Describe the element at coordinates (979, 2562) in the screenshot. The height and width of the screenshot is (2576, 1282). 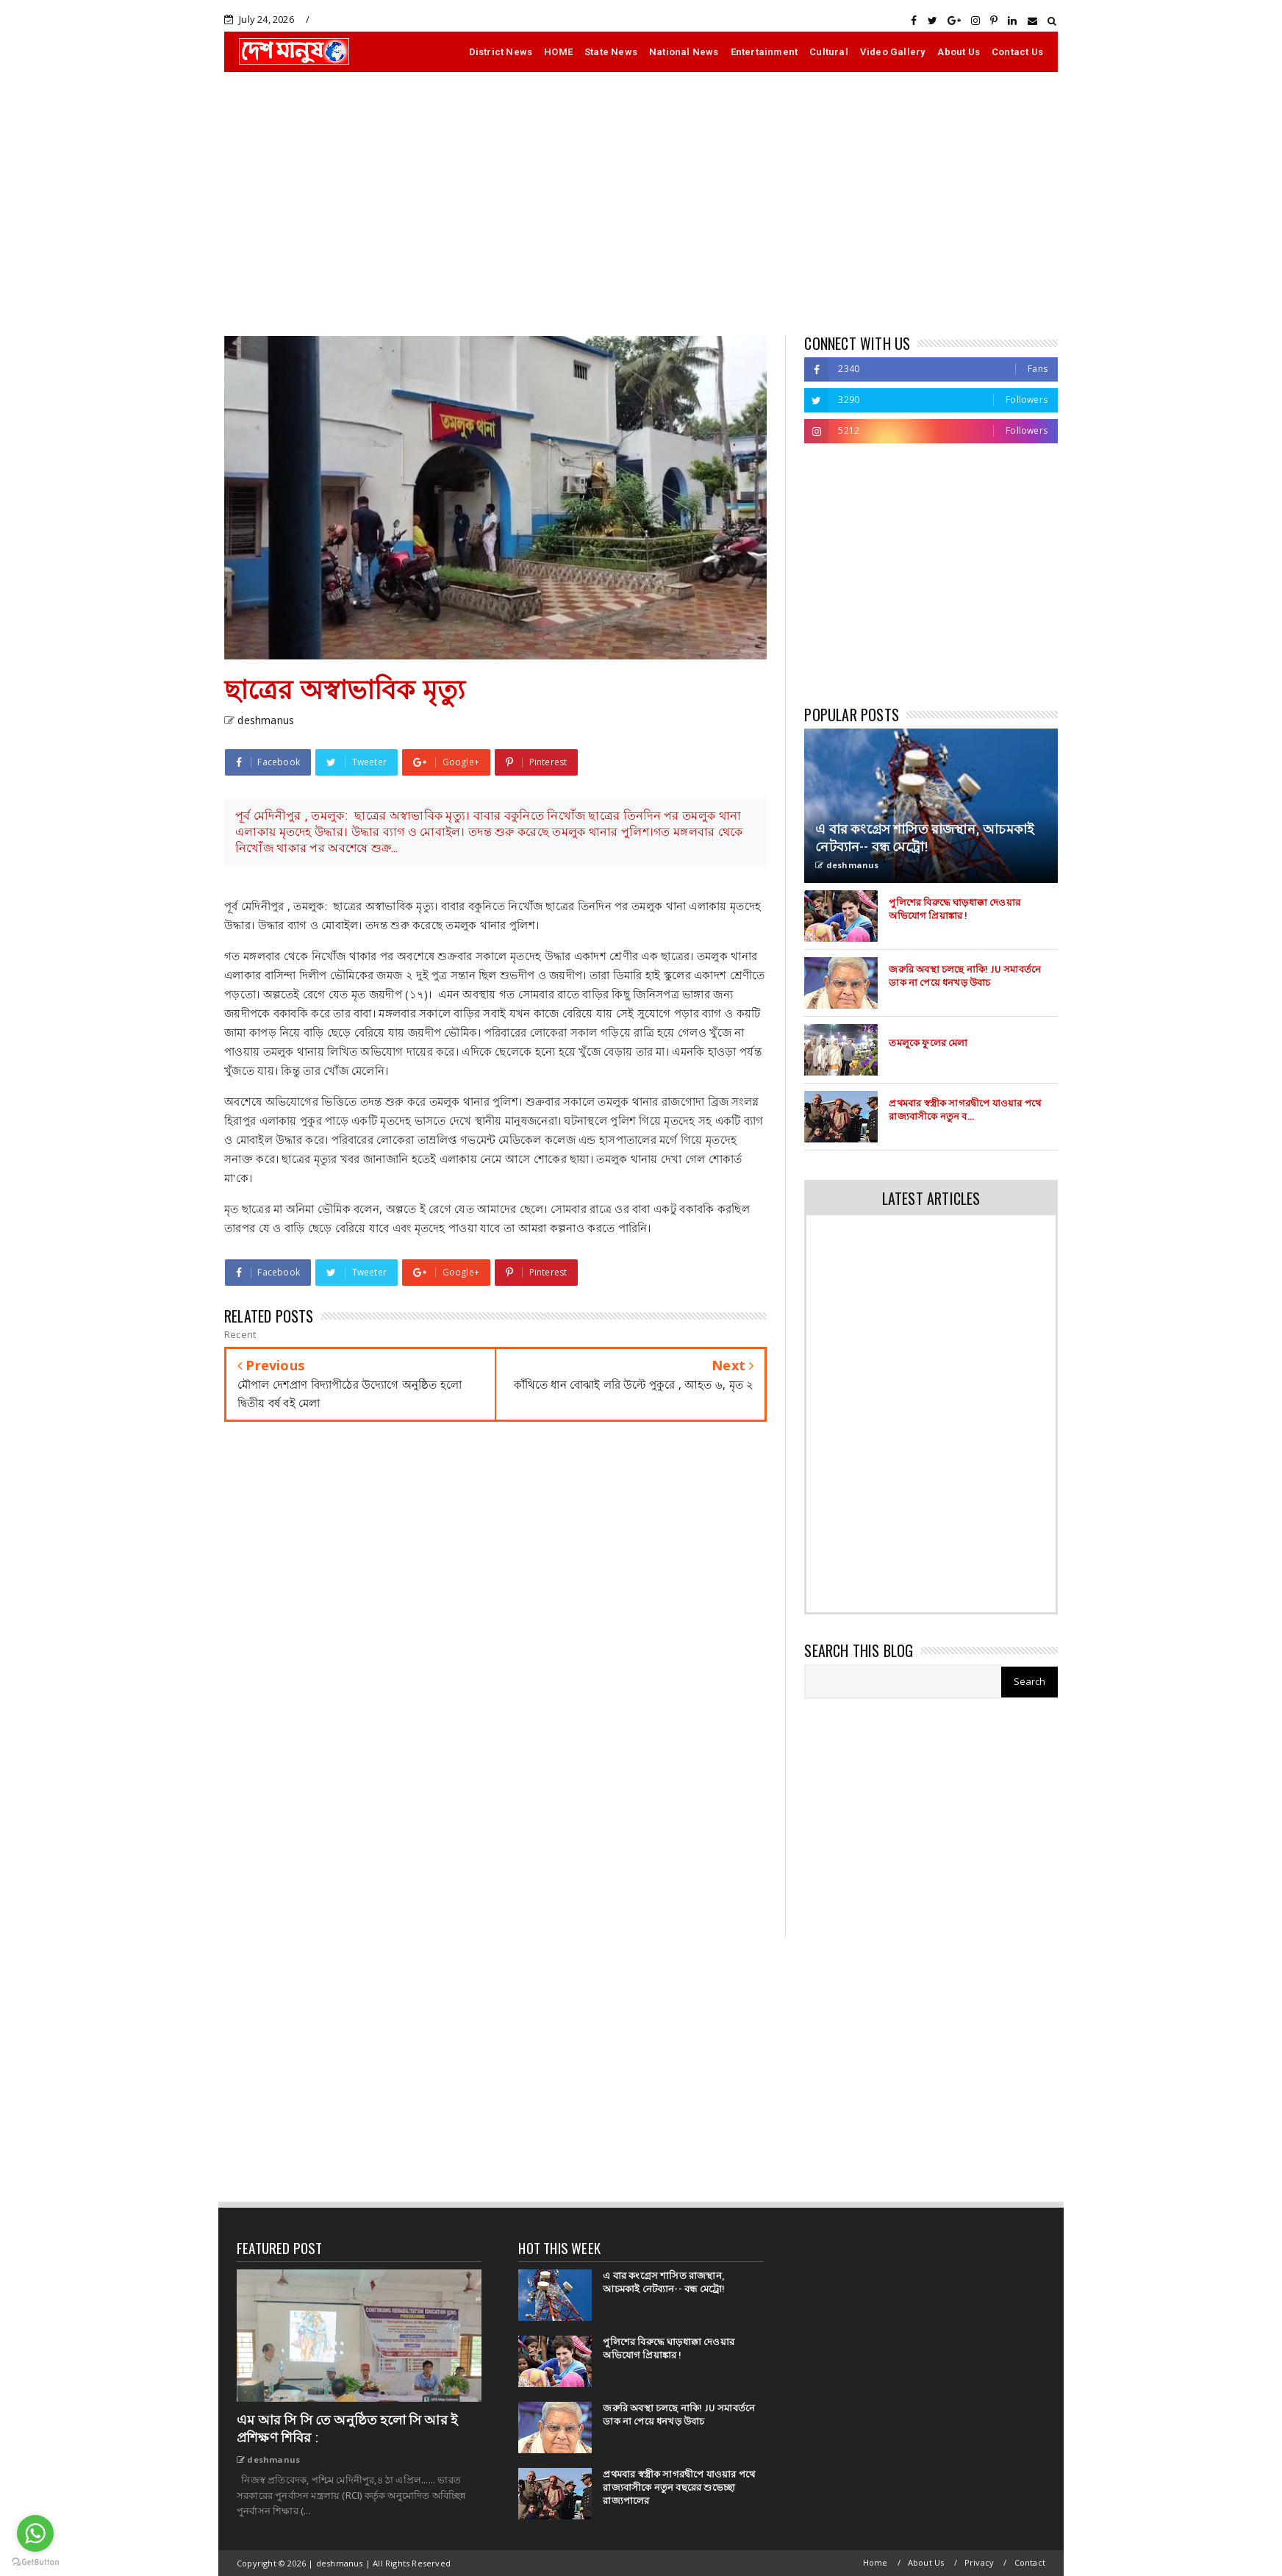
I see `Privacy` at that location.